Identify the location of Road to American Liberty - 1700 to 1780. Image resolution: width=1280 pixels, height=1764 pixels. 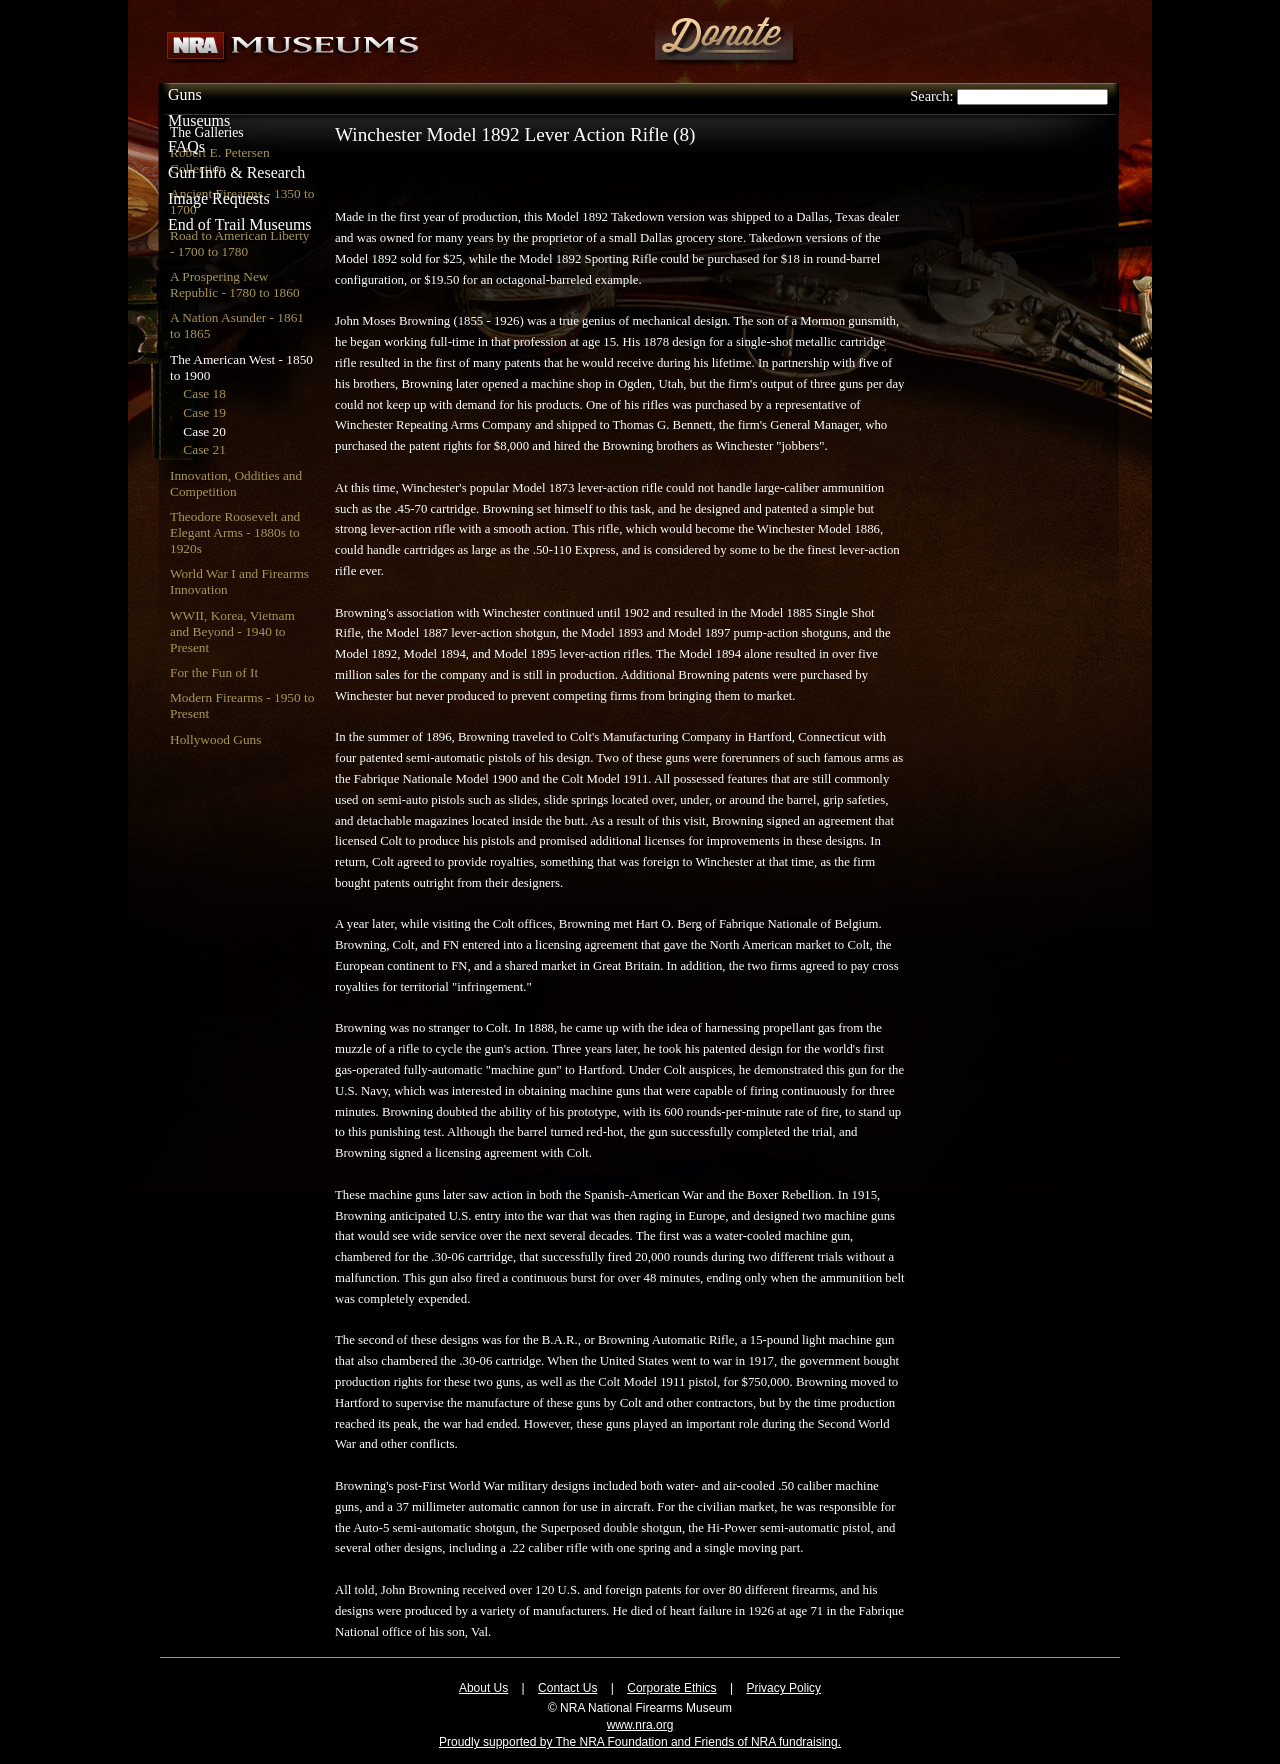
(240, 243).